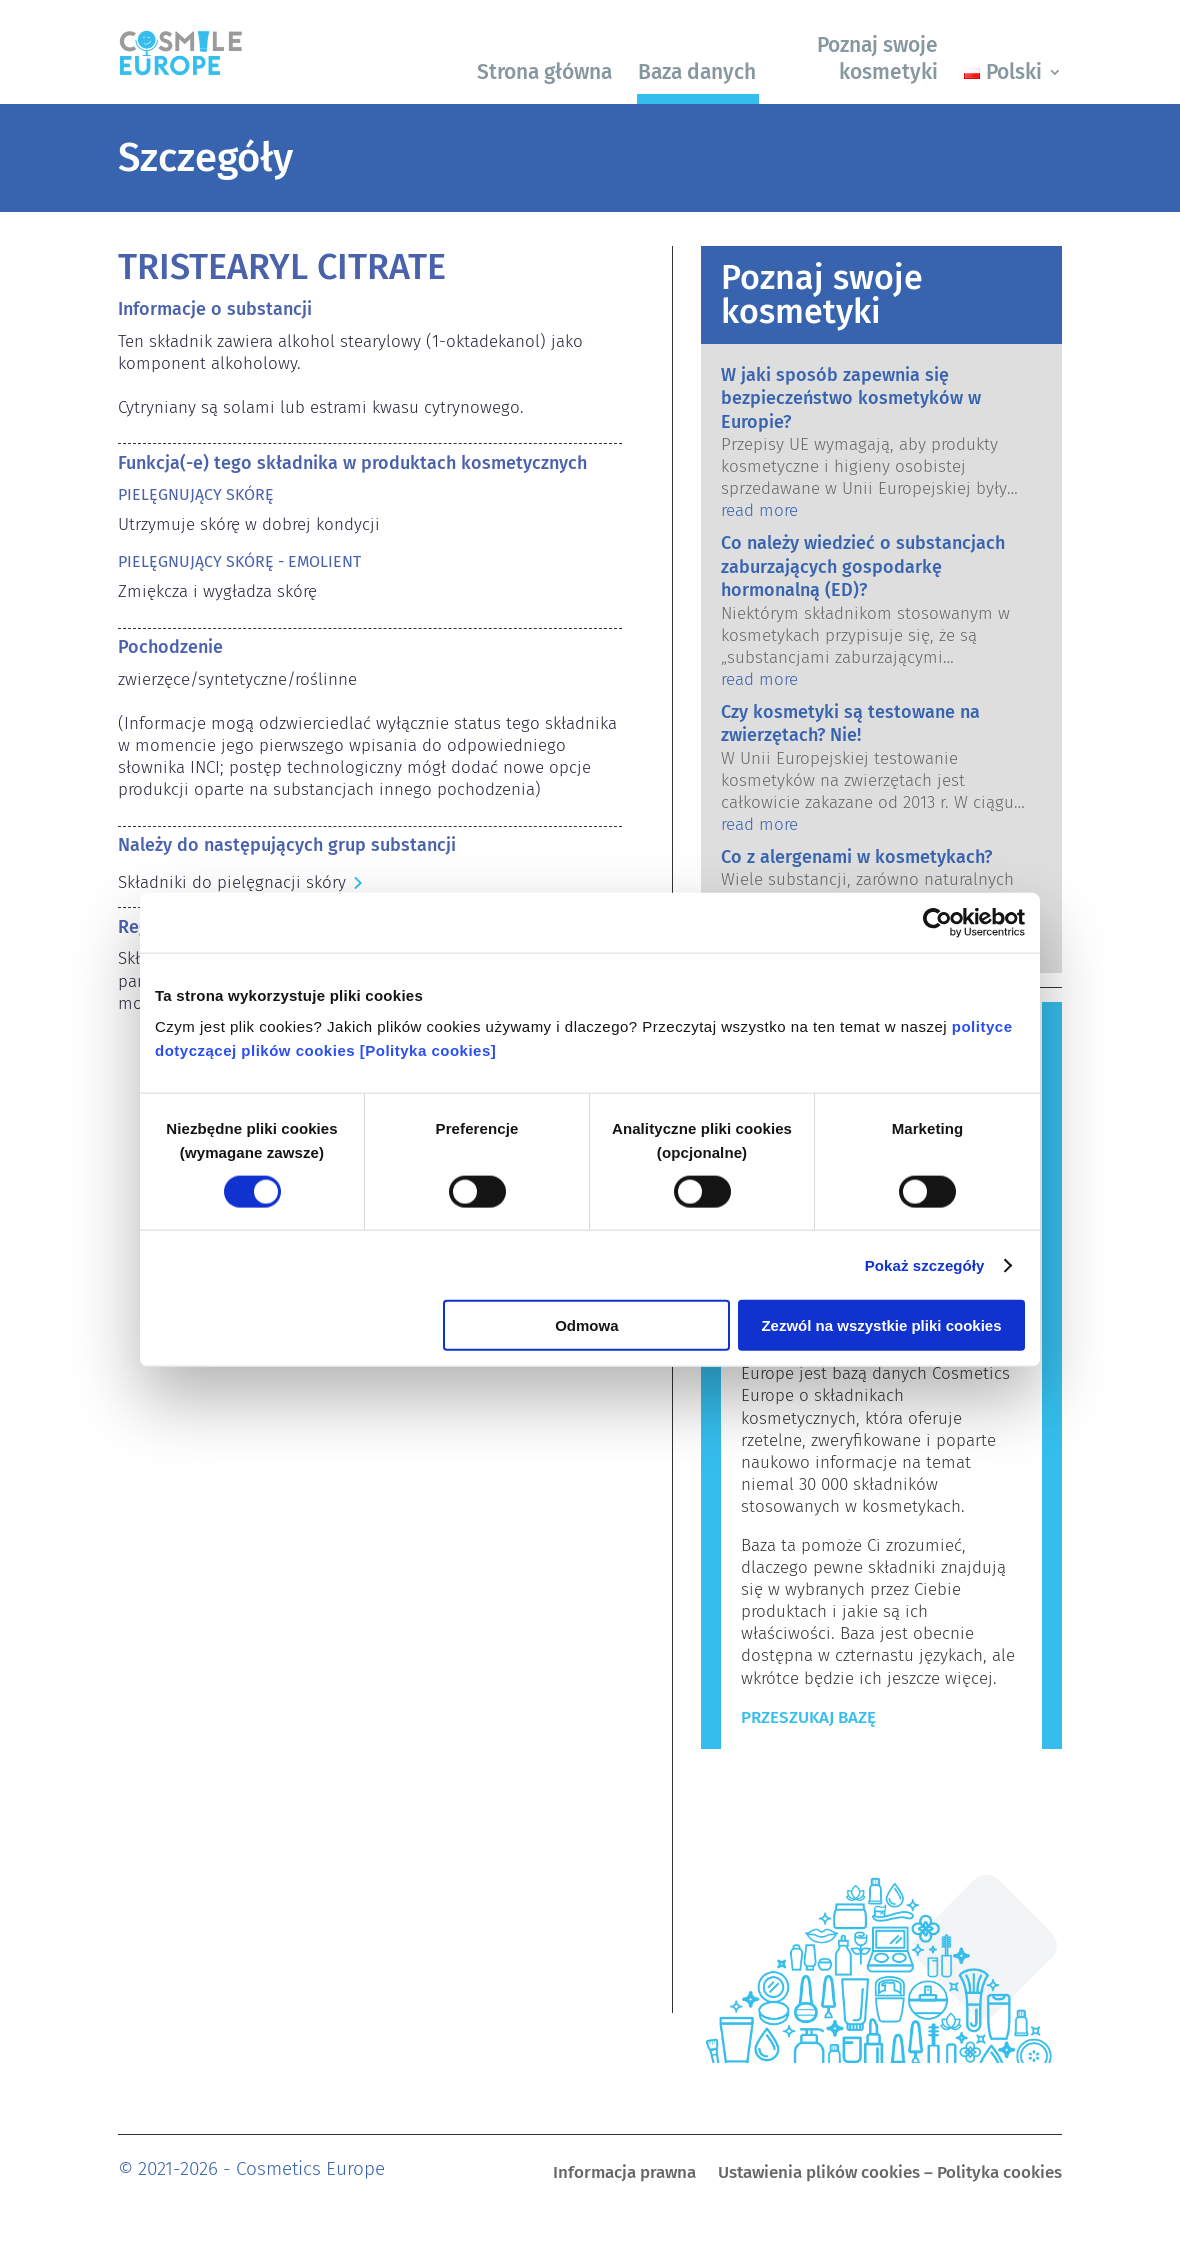 The width and height of the screenshot is (1180, 2259). I want to click on Czy kosmetyki są testowane na zwierzętach? Nie!, so click(850, 723).